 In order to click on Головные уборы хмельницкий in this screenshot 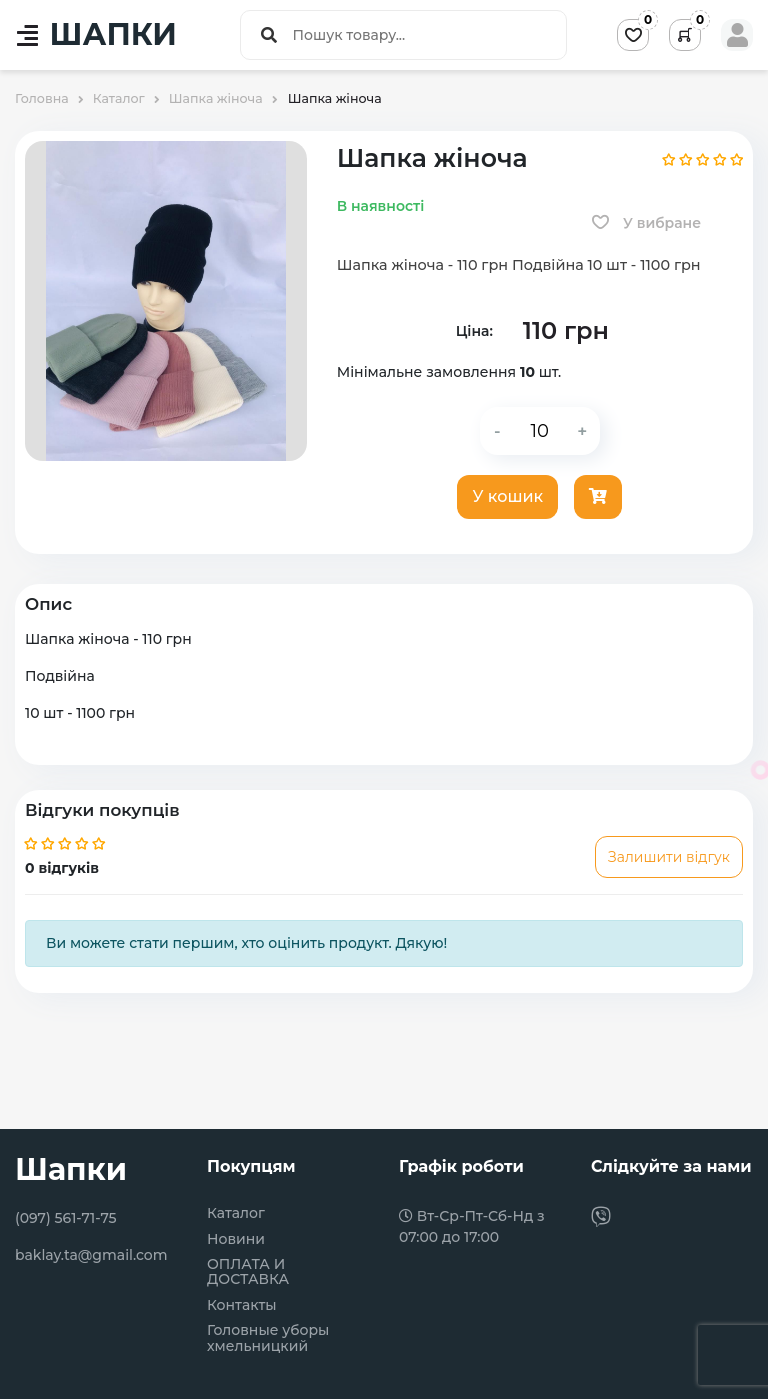, I will do `click(268, 1338)`.